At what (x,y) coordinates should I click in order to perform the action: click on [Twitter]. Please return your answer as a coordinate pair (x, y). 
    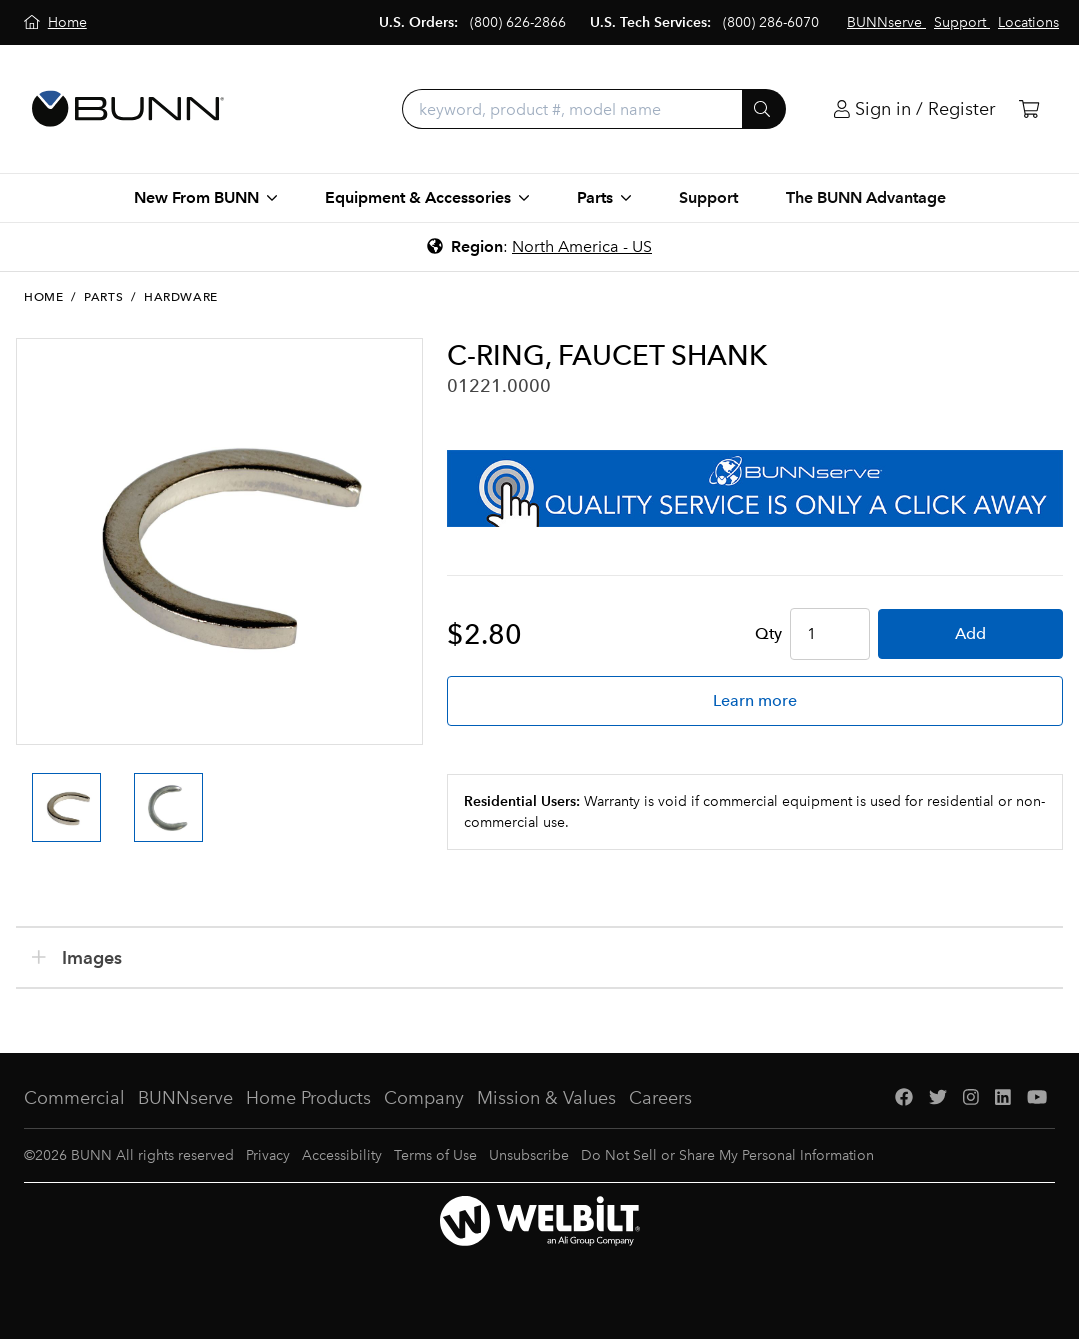
    Looking at the image, I should click on (938, 1098).